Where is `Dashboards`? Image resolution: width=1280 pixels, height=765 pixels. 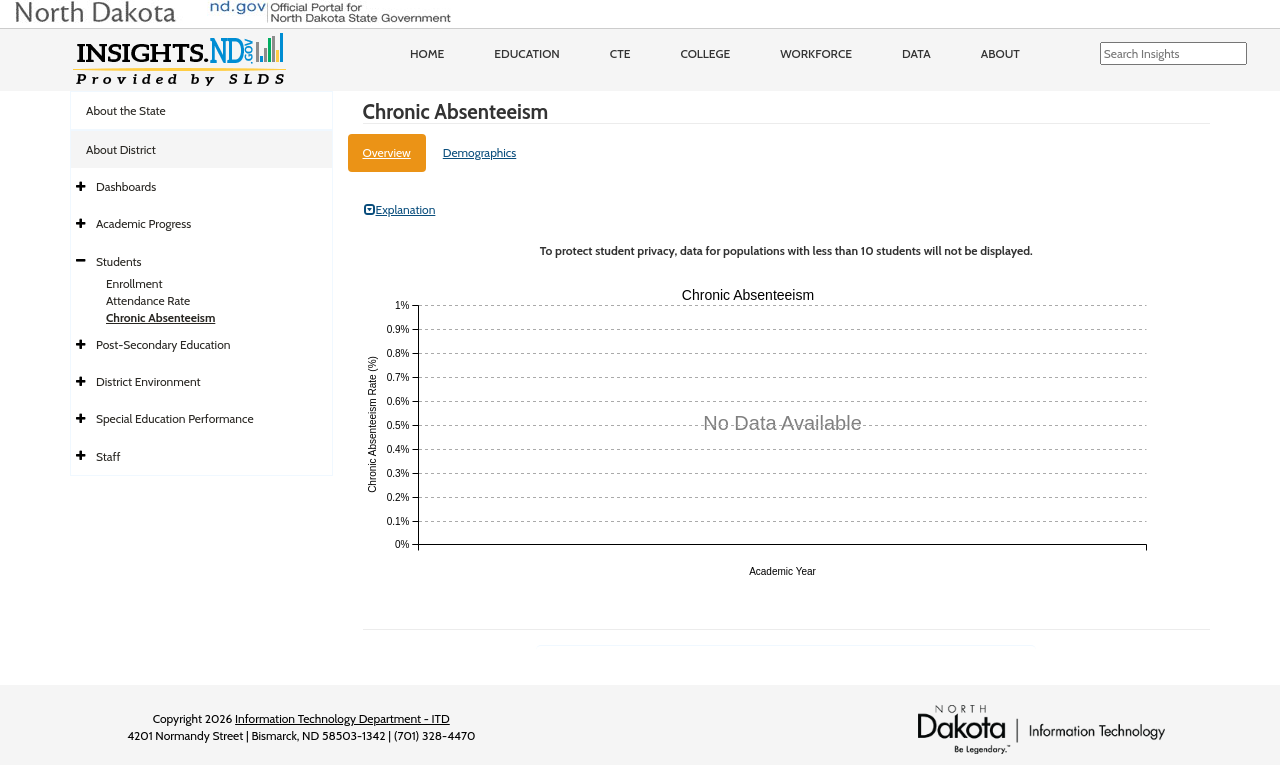
Dashboards is located at coordinates (126, 186).